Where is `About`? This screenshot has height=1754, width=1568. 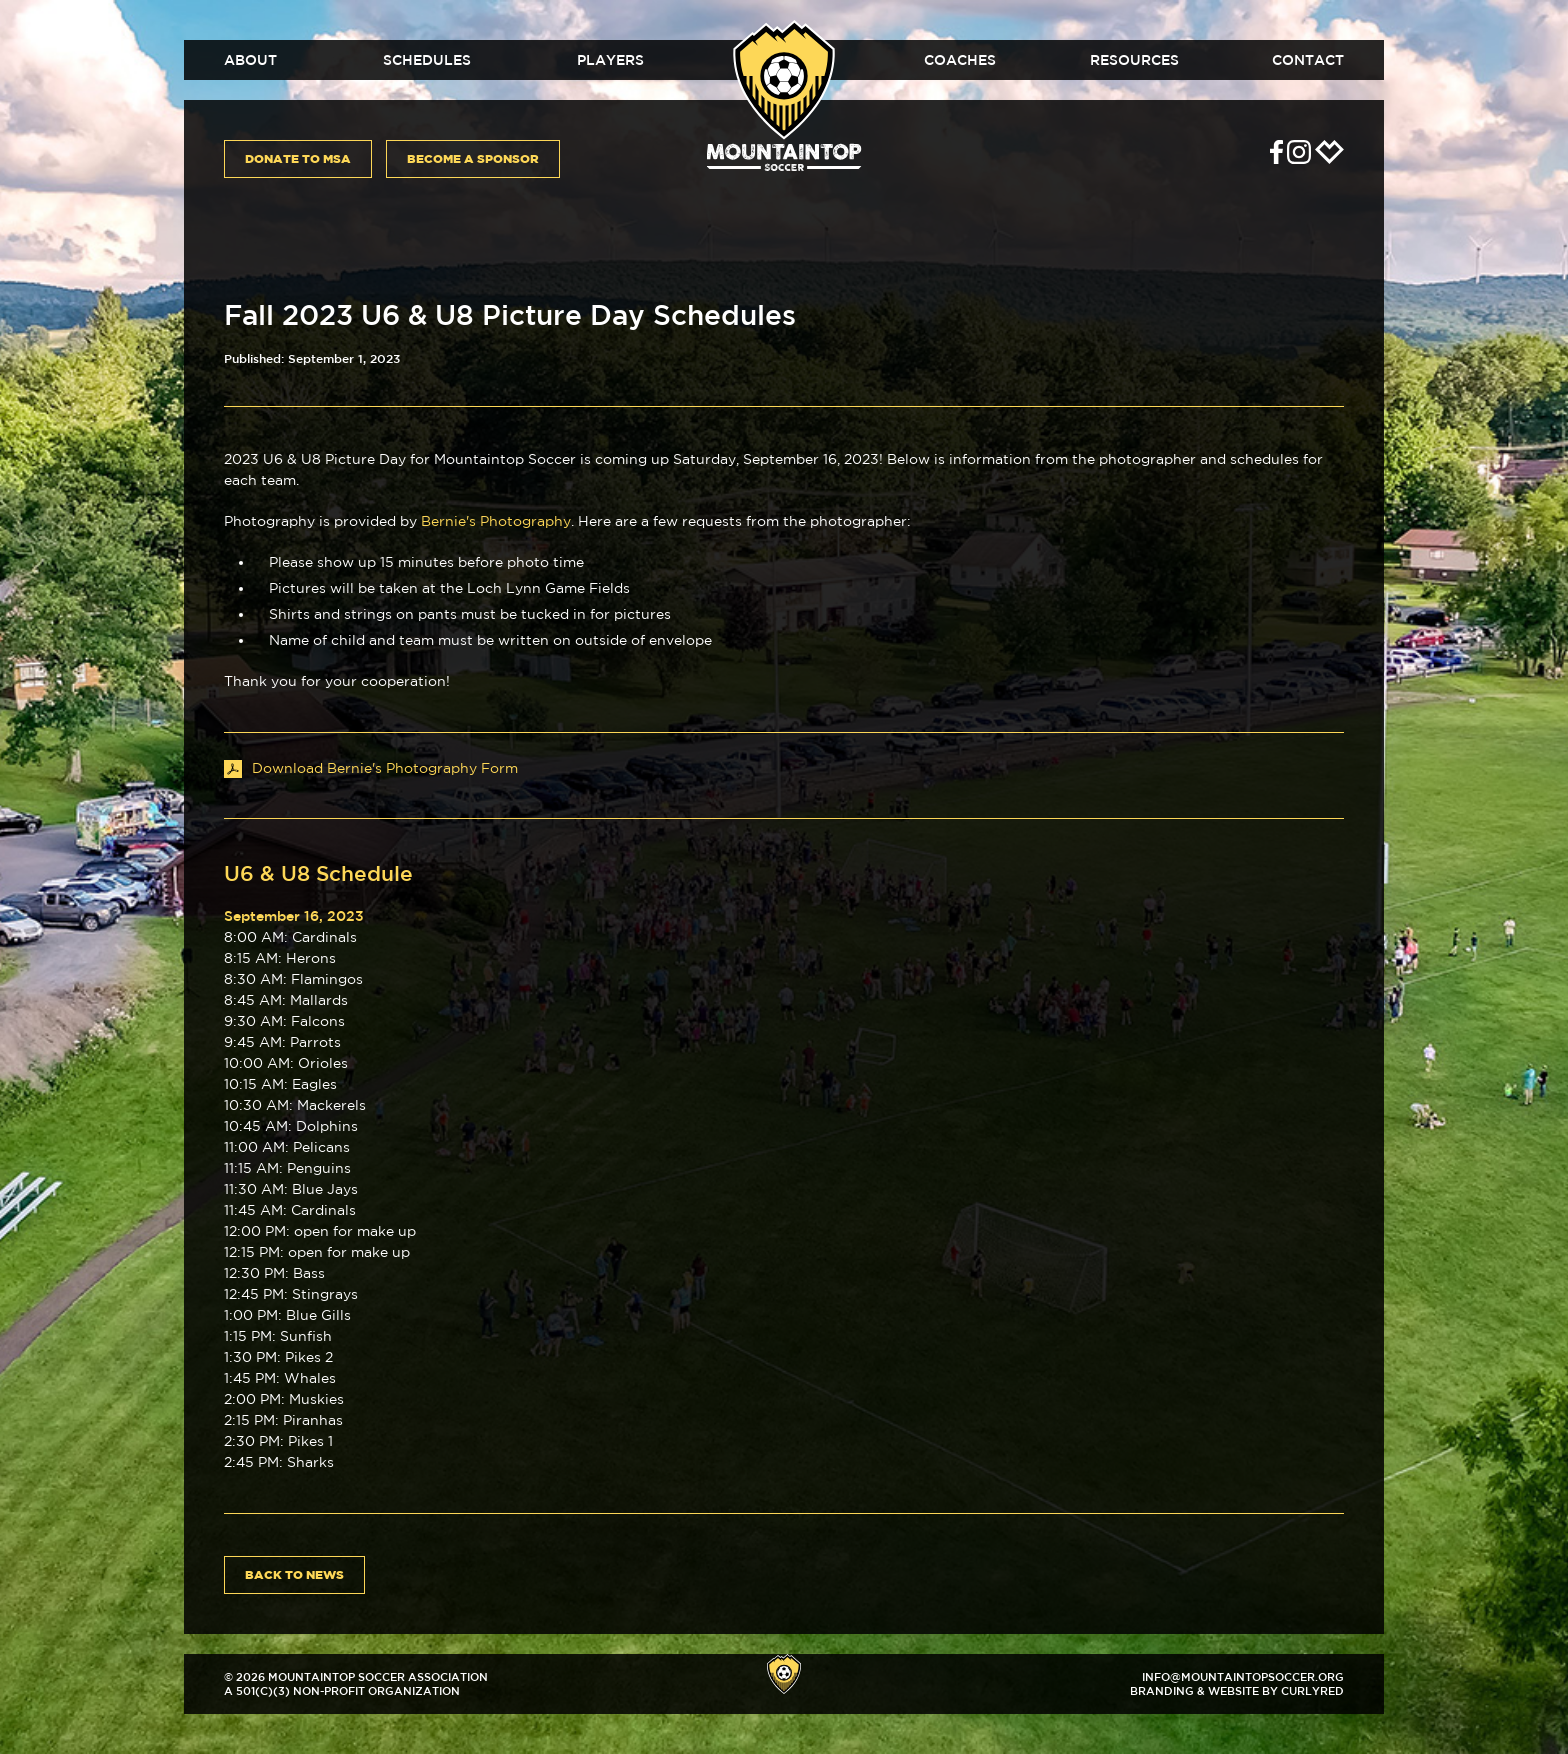
About is located at coordinates (250, 60).